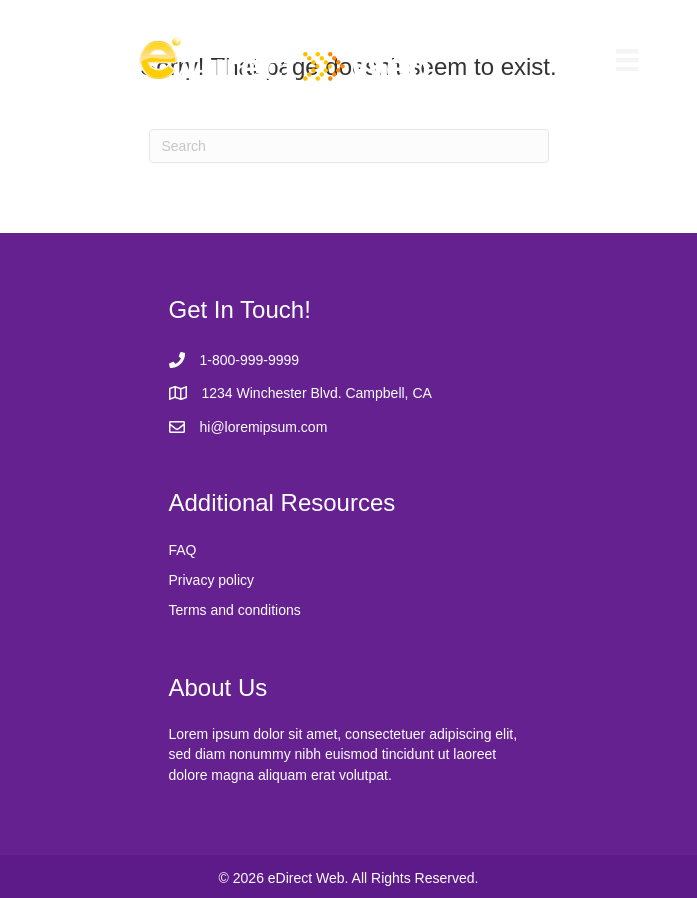 The width and height of the screenshot is (697, 898). What do you see at coordinates (212, 580) in the screenshot?
I see `Privacy policy` at bounding box center [212, 580].